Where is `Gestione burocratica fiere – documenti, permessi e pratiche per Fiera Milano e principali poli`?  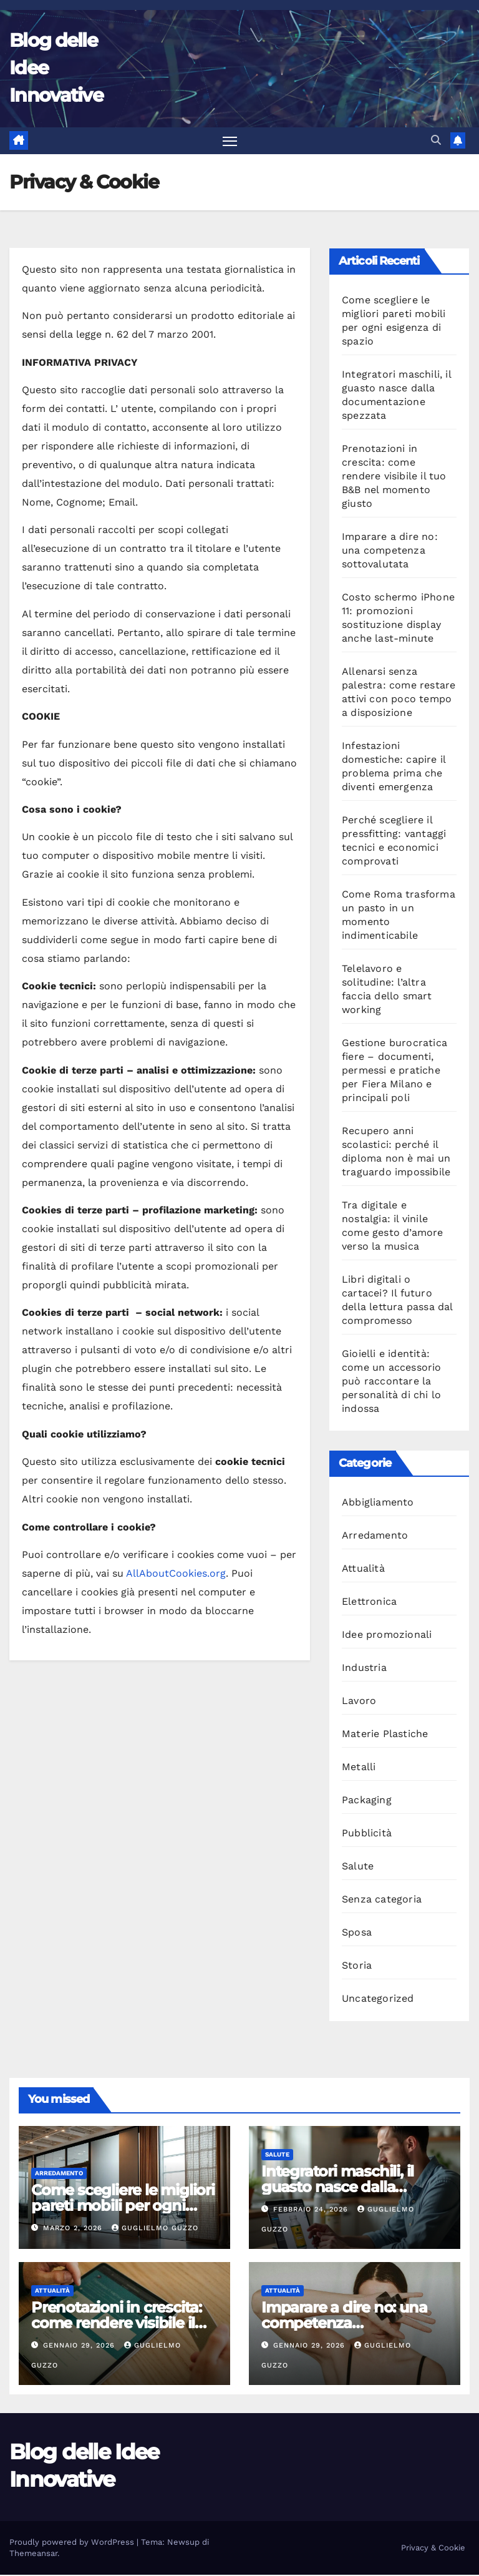
Gestione burocratica fiere – documenti, permessi e pratiche per Fiera Milano e principali poli is located at coordinates (394, 1071).